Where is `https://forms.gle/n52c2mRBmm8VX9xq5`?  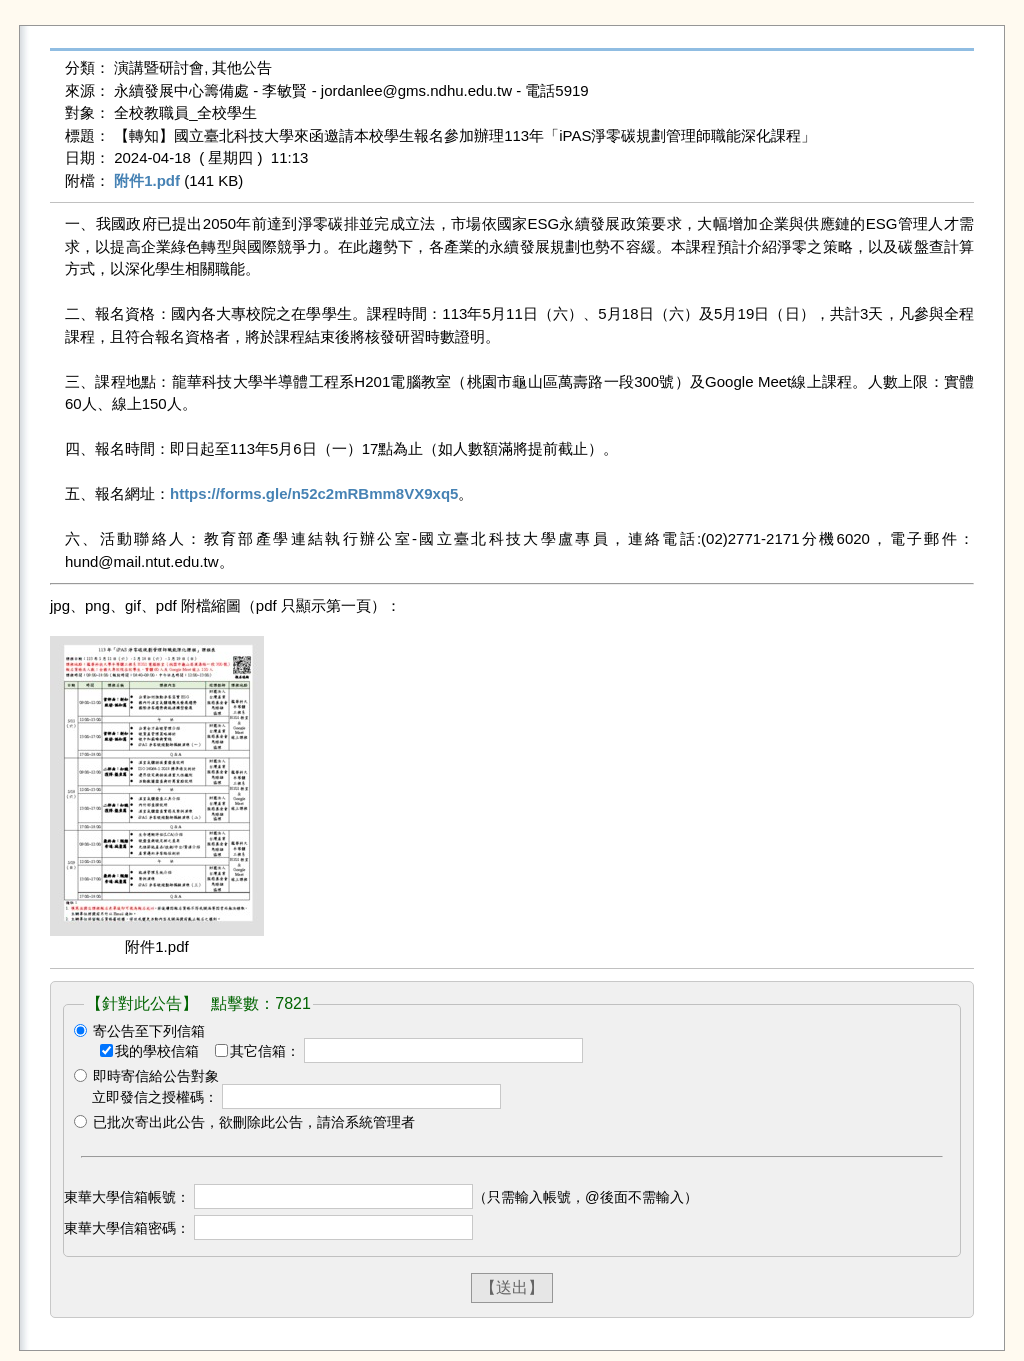
https://forms.gle/n52c2mRBmm8VX9xq5 is located at coordinates (314, 493).